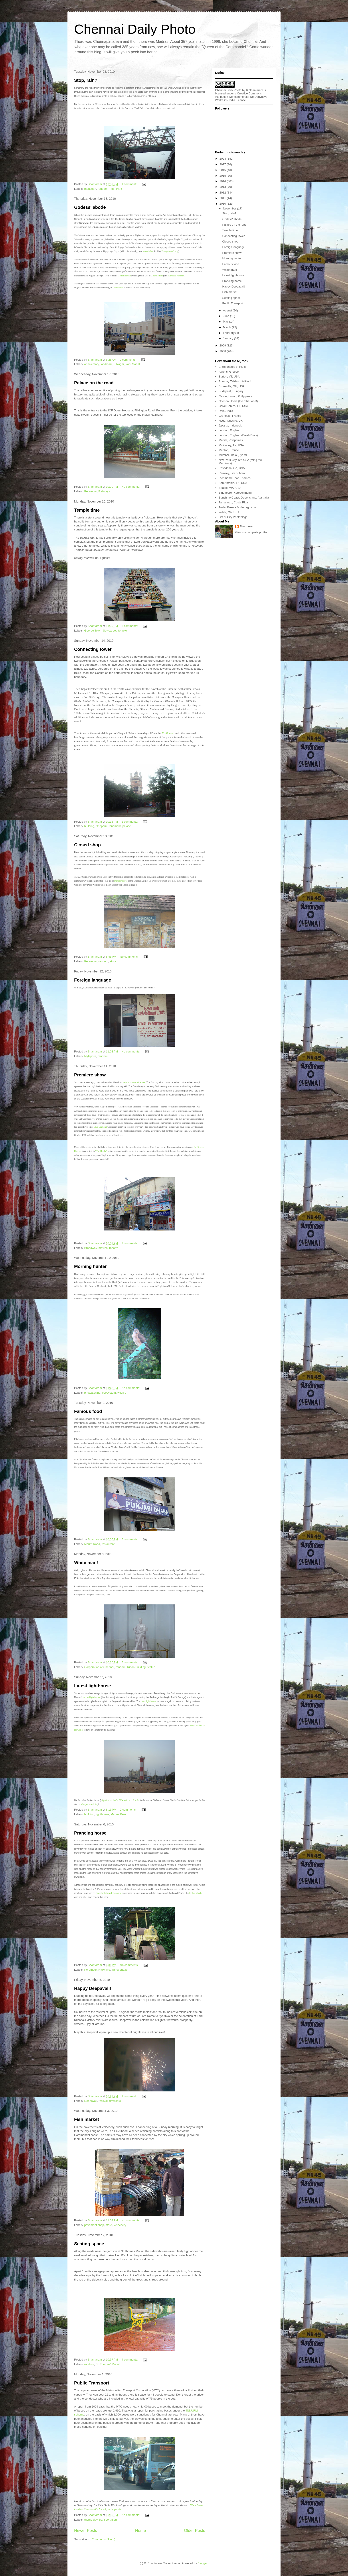 This screenshot has height=2576, width=348. What do you see at coordinates (223, 170) in the screenshot?
I see `2016` at bounding box center [223, 170].